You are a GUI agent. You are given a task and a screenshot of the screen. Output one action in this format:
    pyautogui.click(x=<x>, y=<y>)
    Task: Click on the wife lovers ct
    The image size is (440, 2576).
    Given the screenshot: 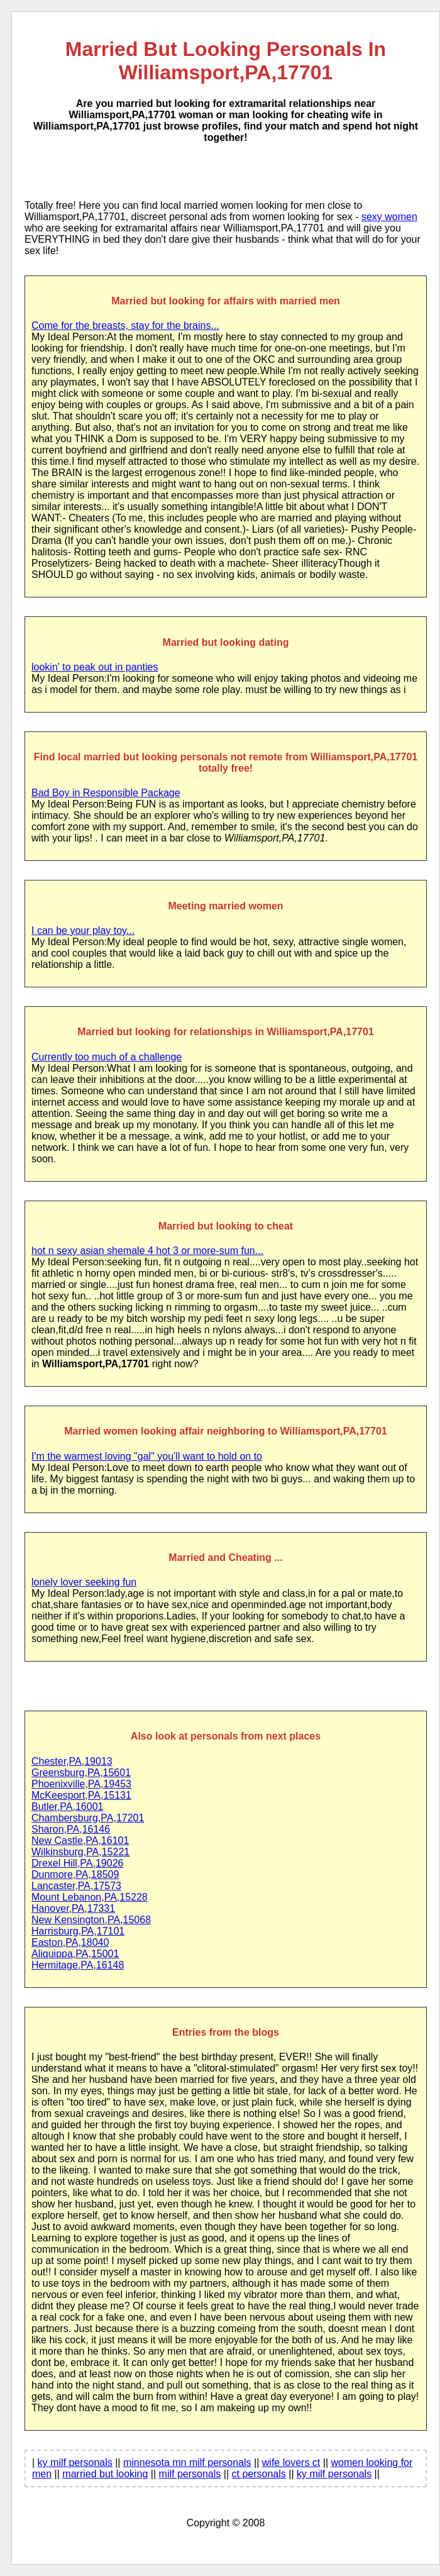 What is the action you would take?
    pyautogui.click(x=291, y=2462)
    